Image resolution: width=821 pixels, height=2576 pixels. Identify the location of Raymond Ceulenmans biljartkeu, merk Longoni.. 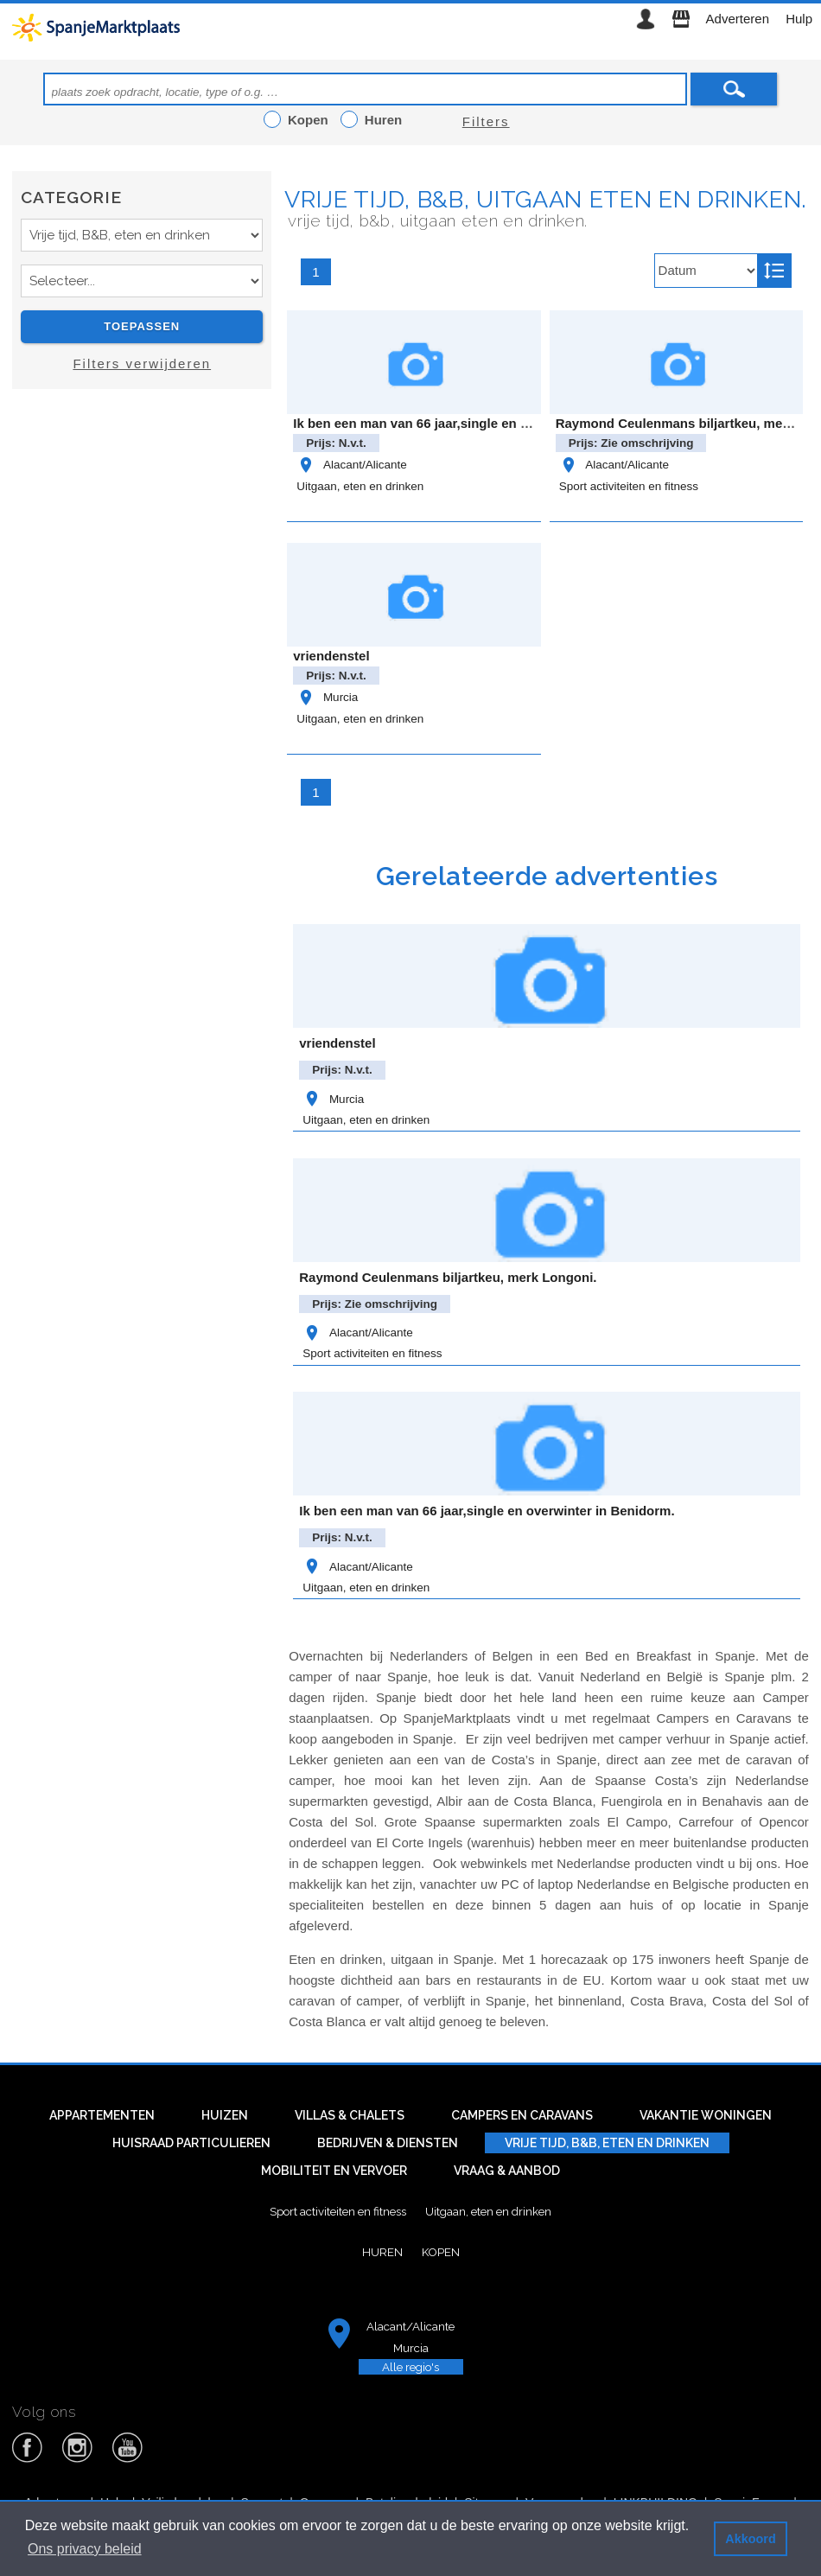
(447, 1277).